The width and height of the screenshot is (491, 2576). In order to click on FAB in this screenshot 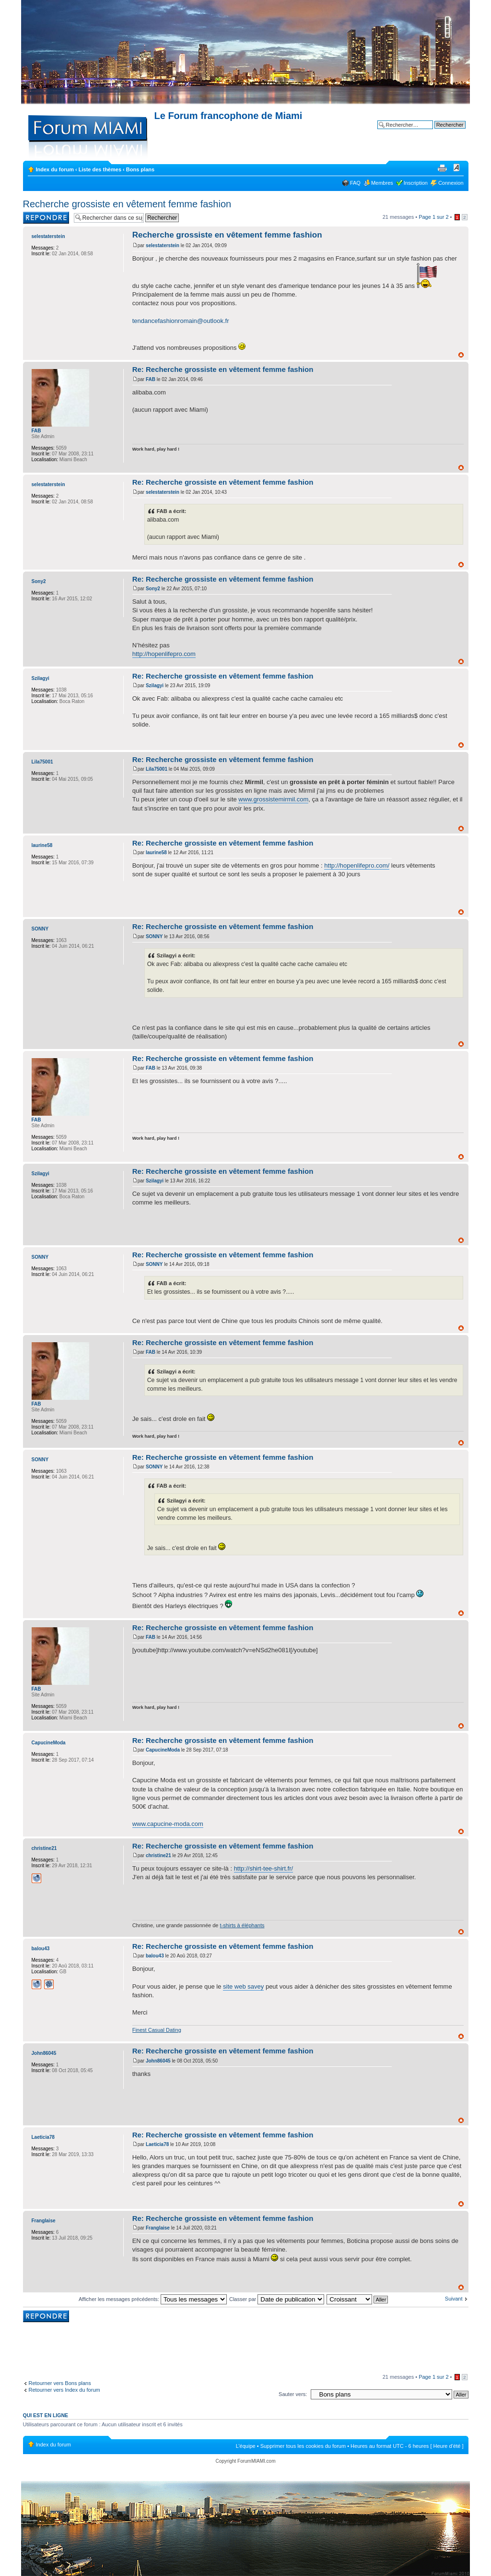, I will do `click(150, 379)`.